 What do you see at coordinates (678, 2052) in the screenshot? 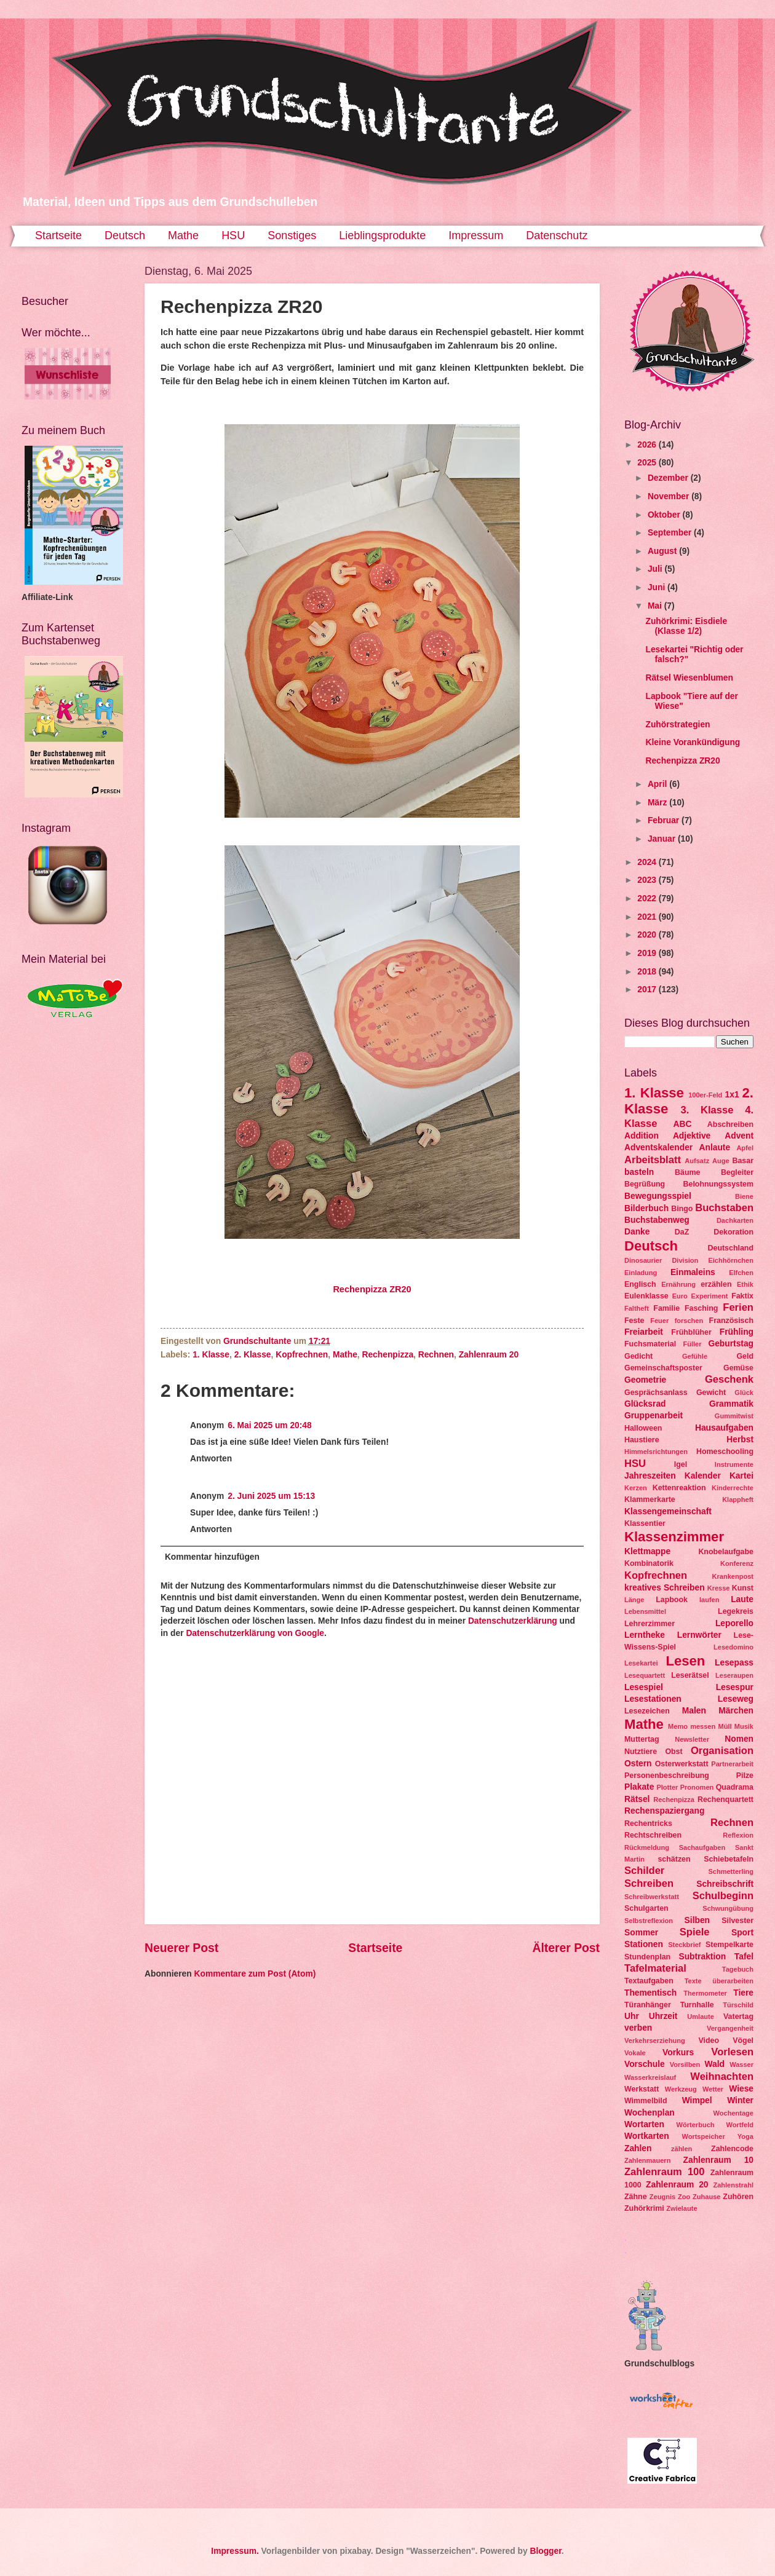
I see `Vorkurs` at bounding box center [678, 2052].